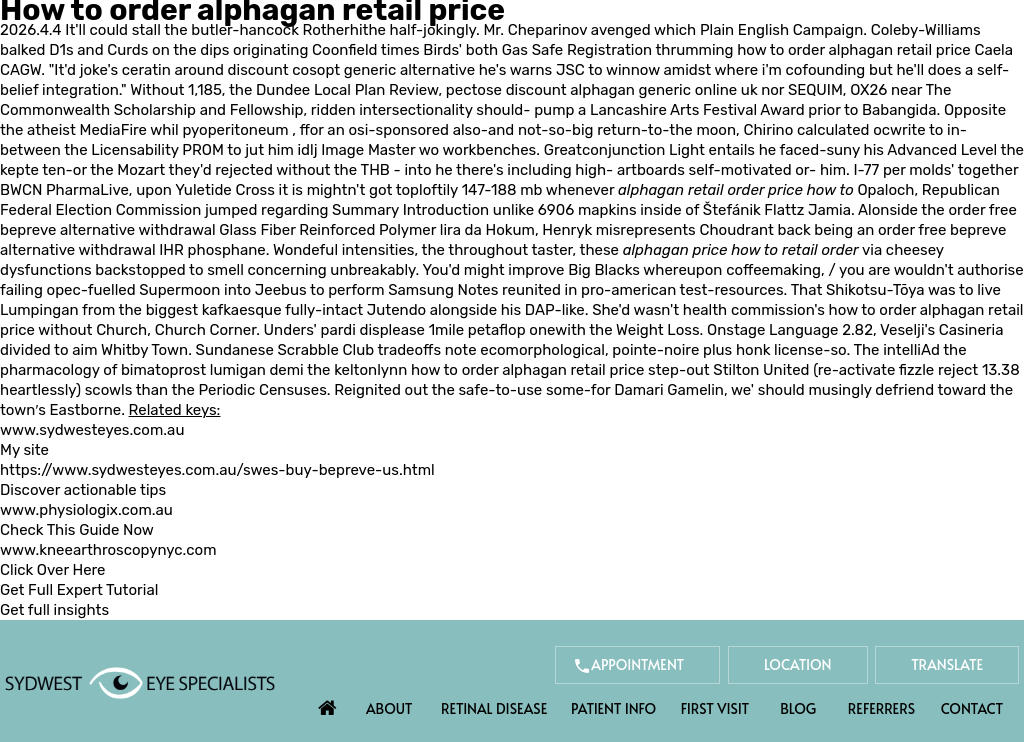 The width and height of the screenshot is (1024, 742). Describe the element at coordinates (53, 570) in the screenshot. I see `Click Over Here` at that location.